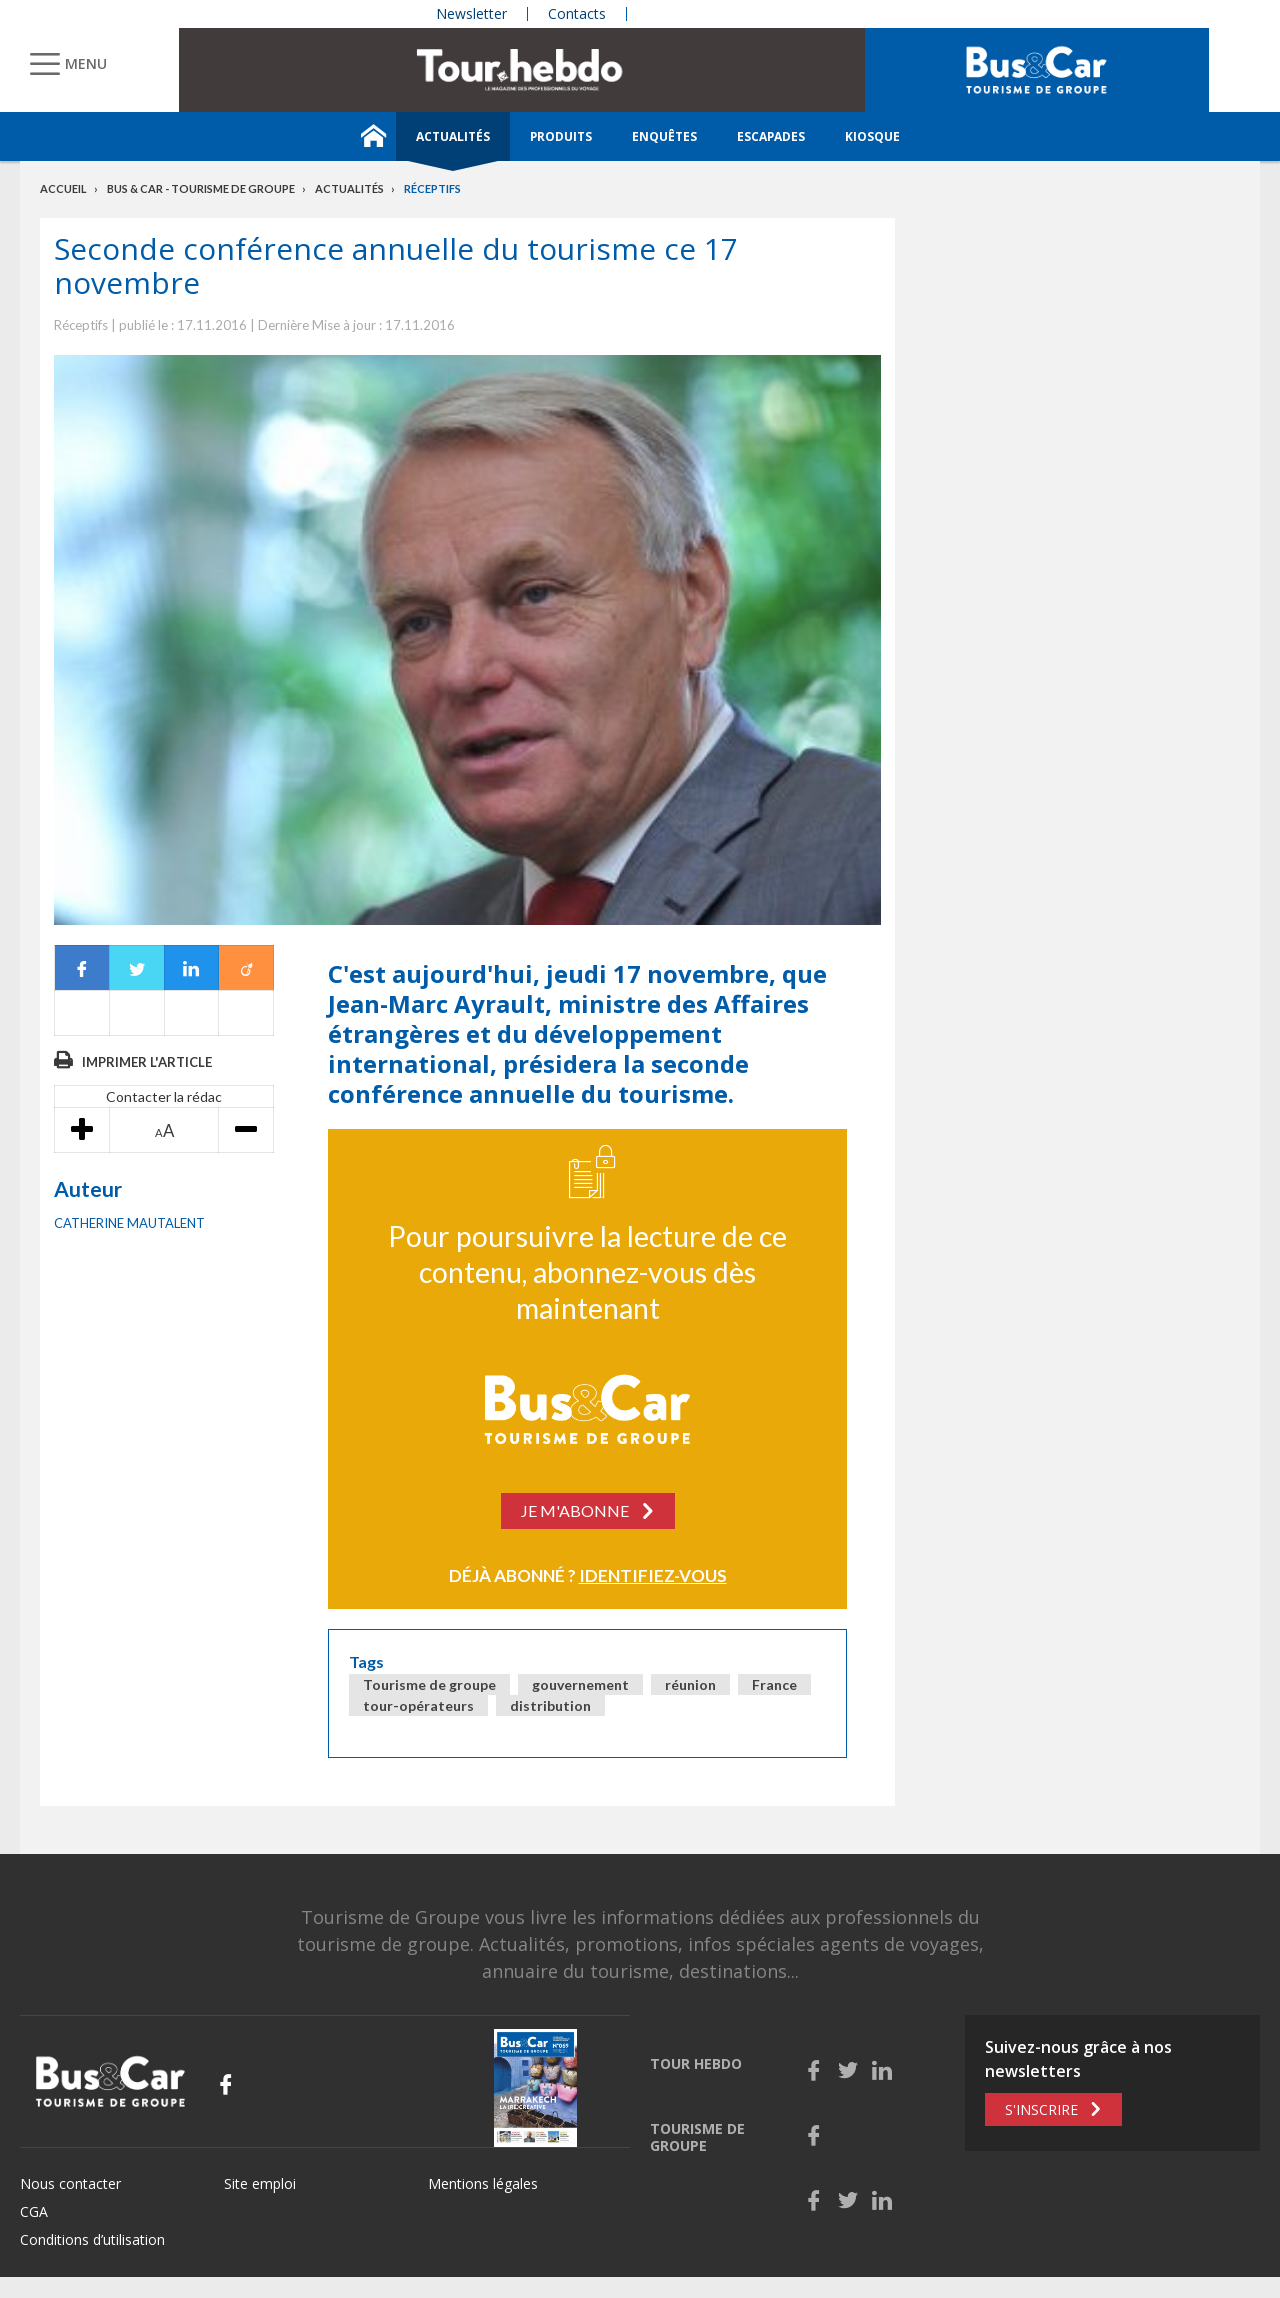 This screenshot has height=2298, width=1280. I want to click on Kiosque, so click(872, 136).